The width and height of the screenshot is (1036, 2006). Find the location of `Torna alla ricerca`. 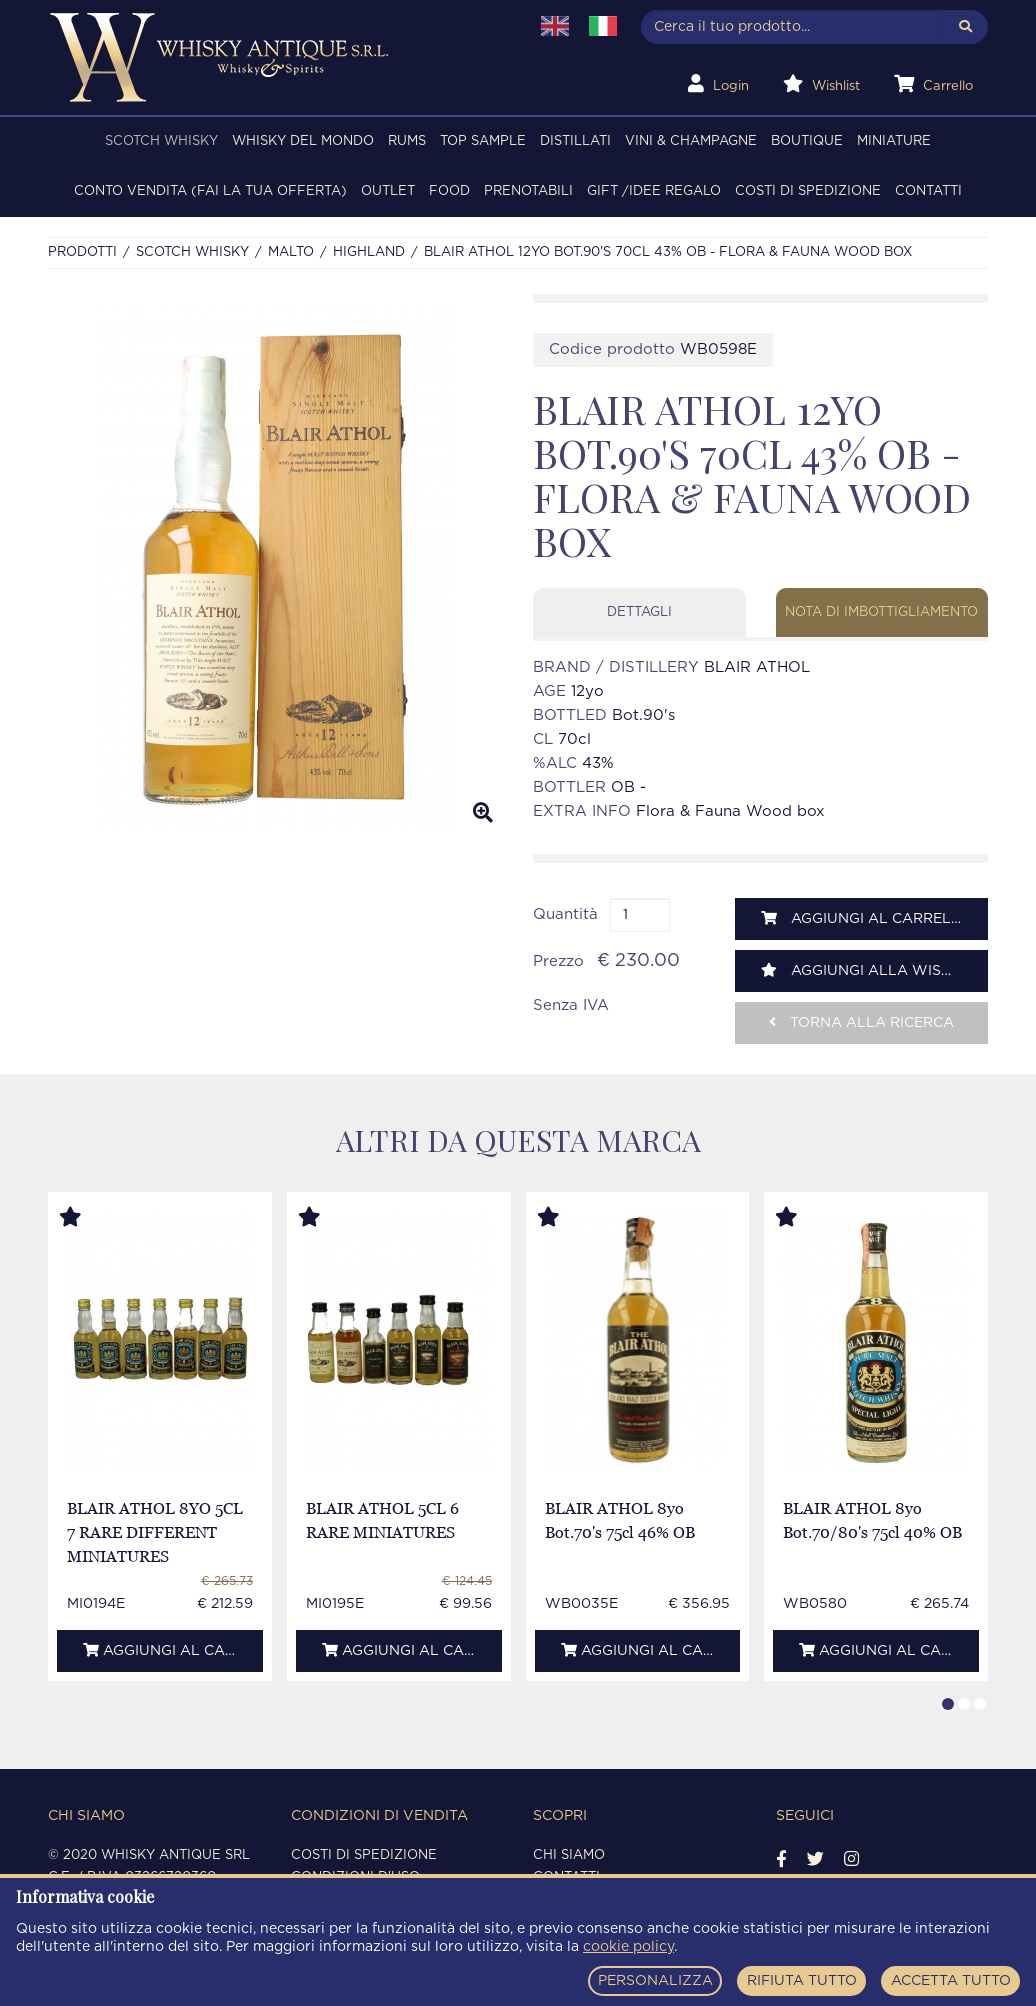

Torna alla ricerca is located at coordinates (861, 1022).